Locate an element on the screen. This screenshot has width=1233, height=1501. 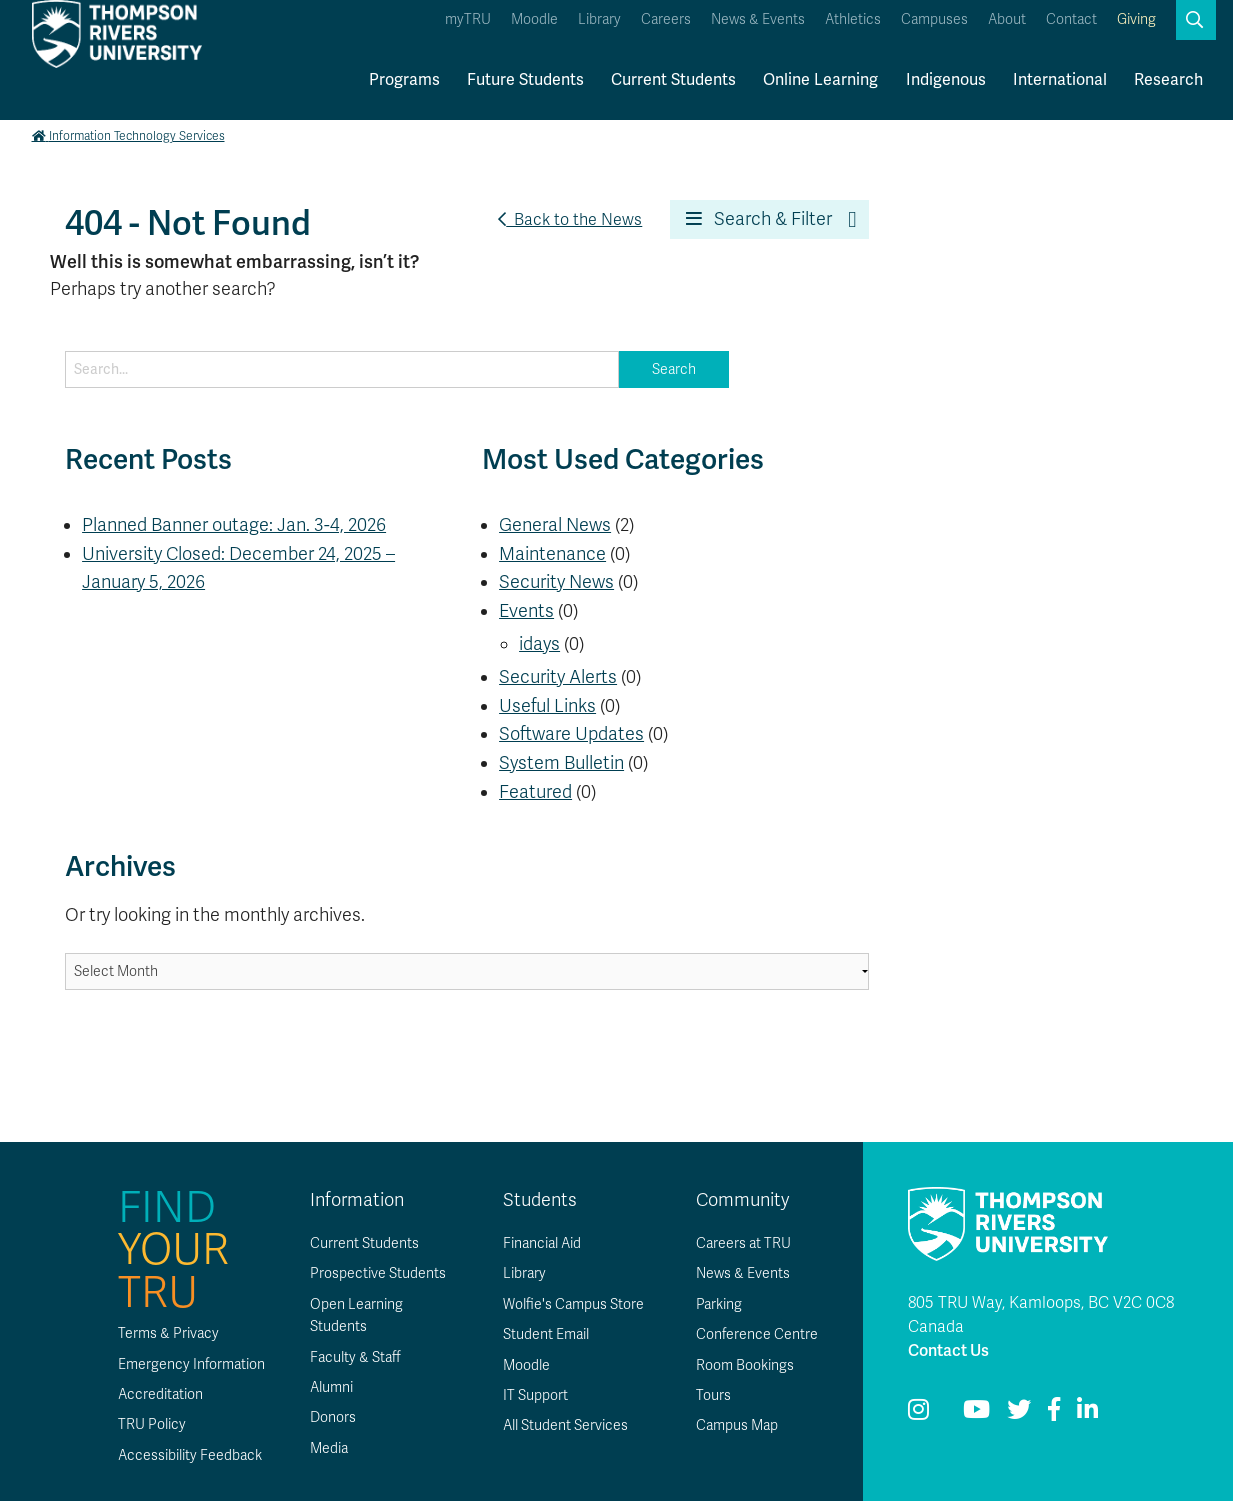
Financial Aid is located at coordinates (542, 1243).